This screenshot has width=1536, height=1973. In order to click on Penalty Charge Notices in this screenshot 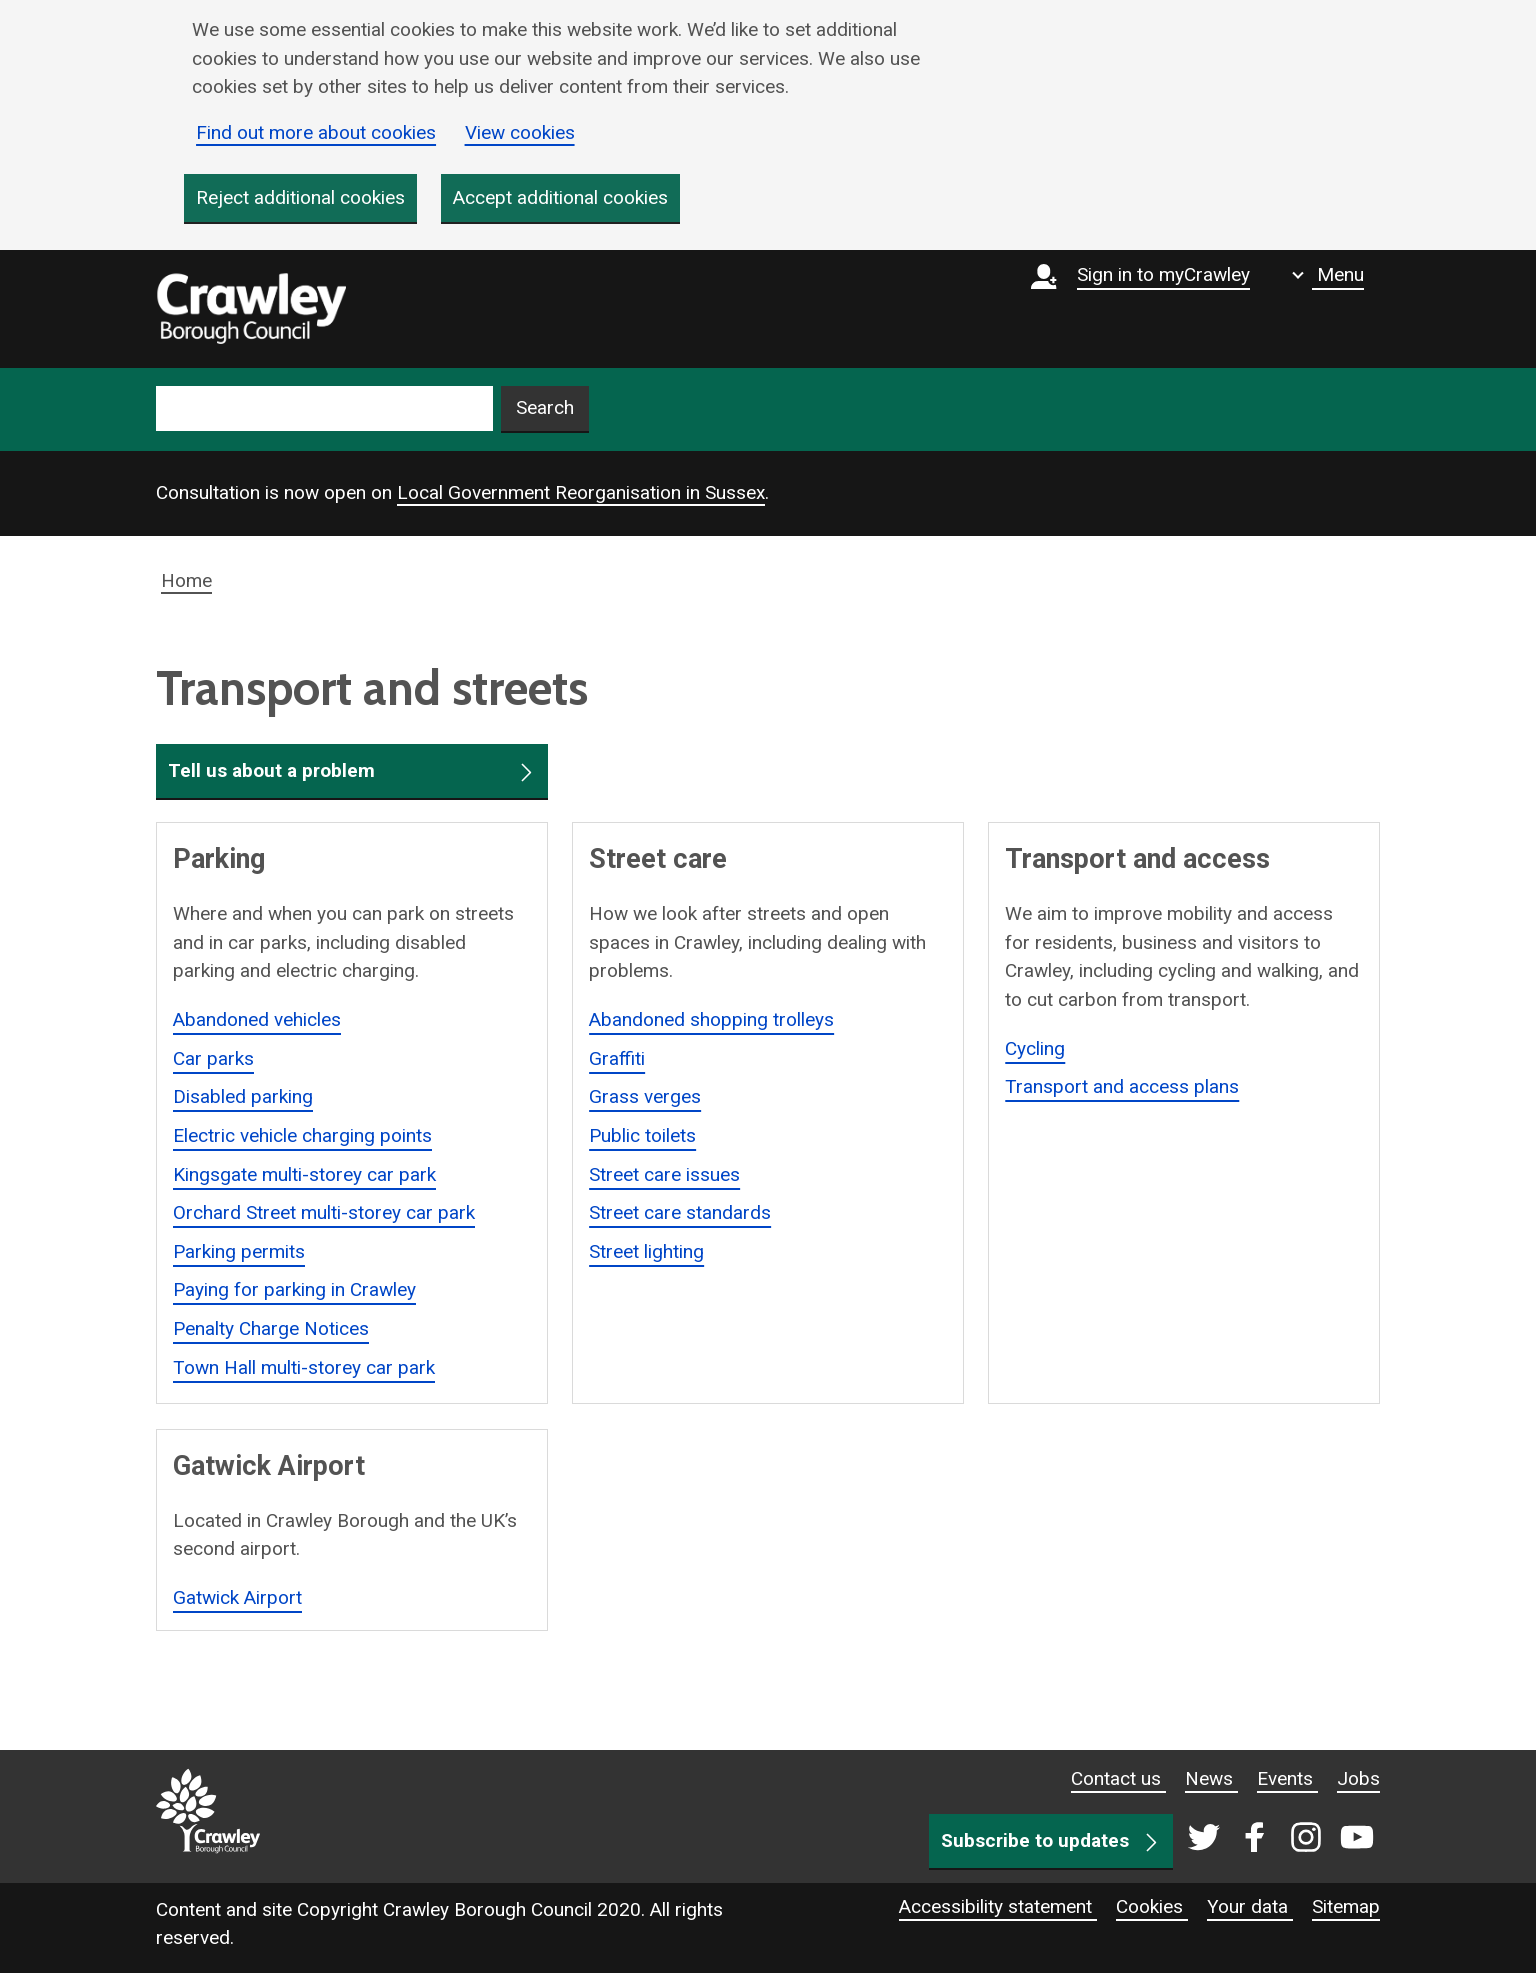, I will do `click(271, 1328)`.